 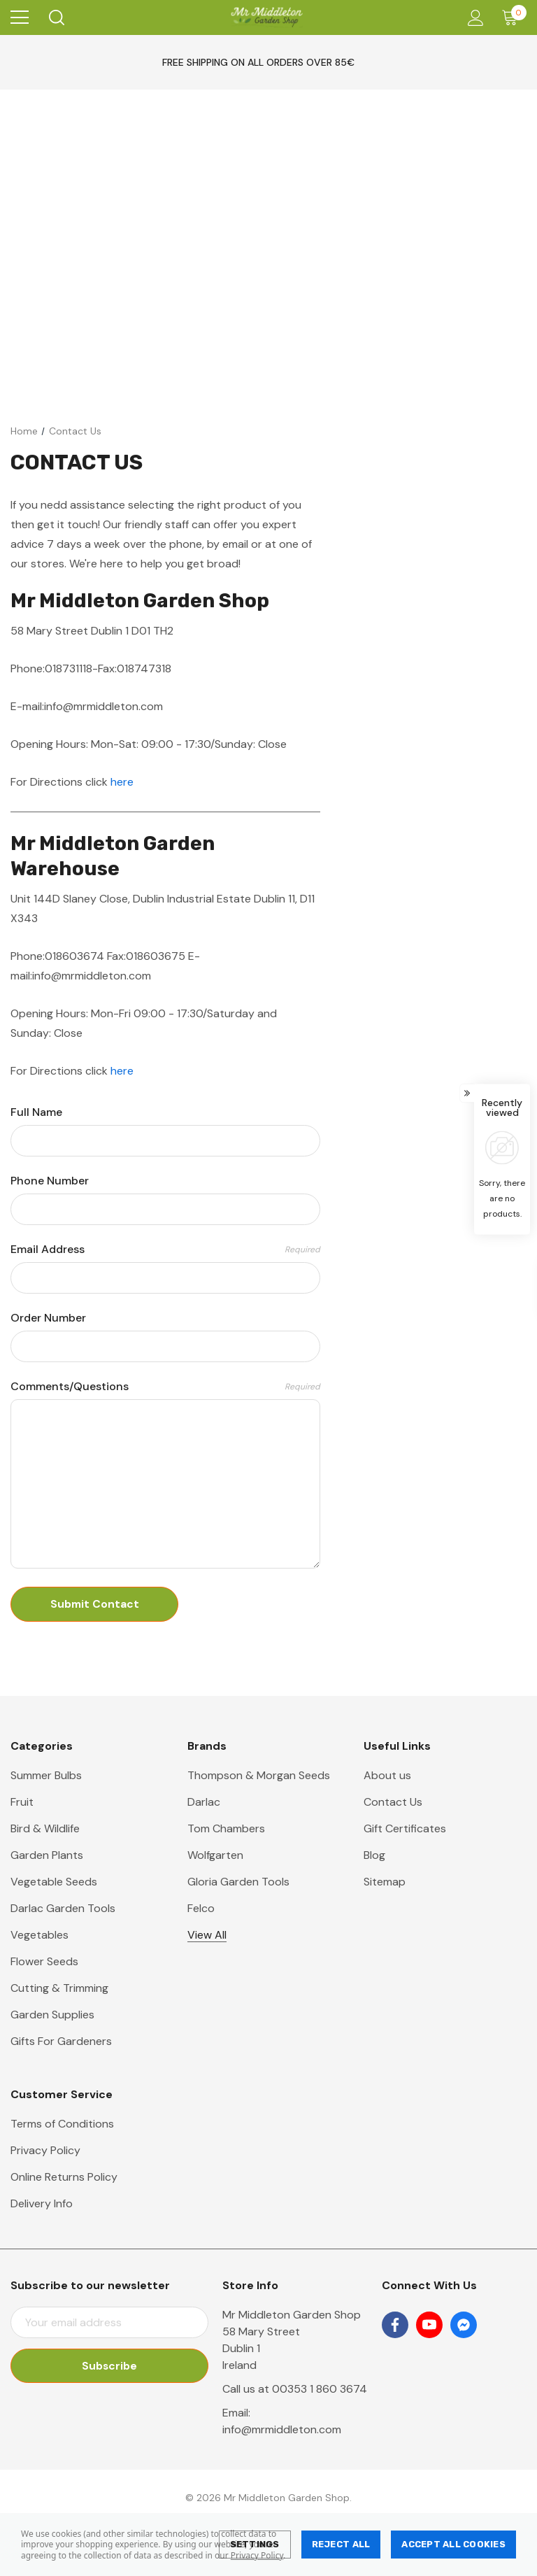 What do you see at coordinates (201, 1908) in the screenshot?
I see `Felco` at bounding box center [201, 1908].